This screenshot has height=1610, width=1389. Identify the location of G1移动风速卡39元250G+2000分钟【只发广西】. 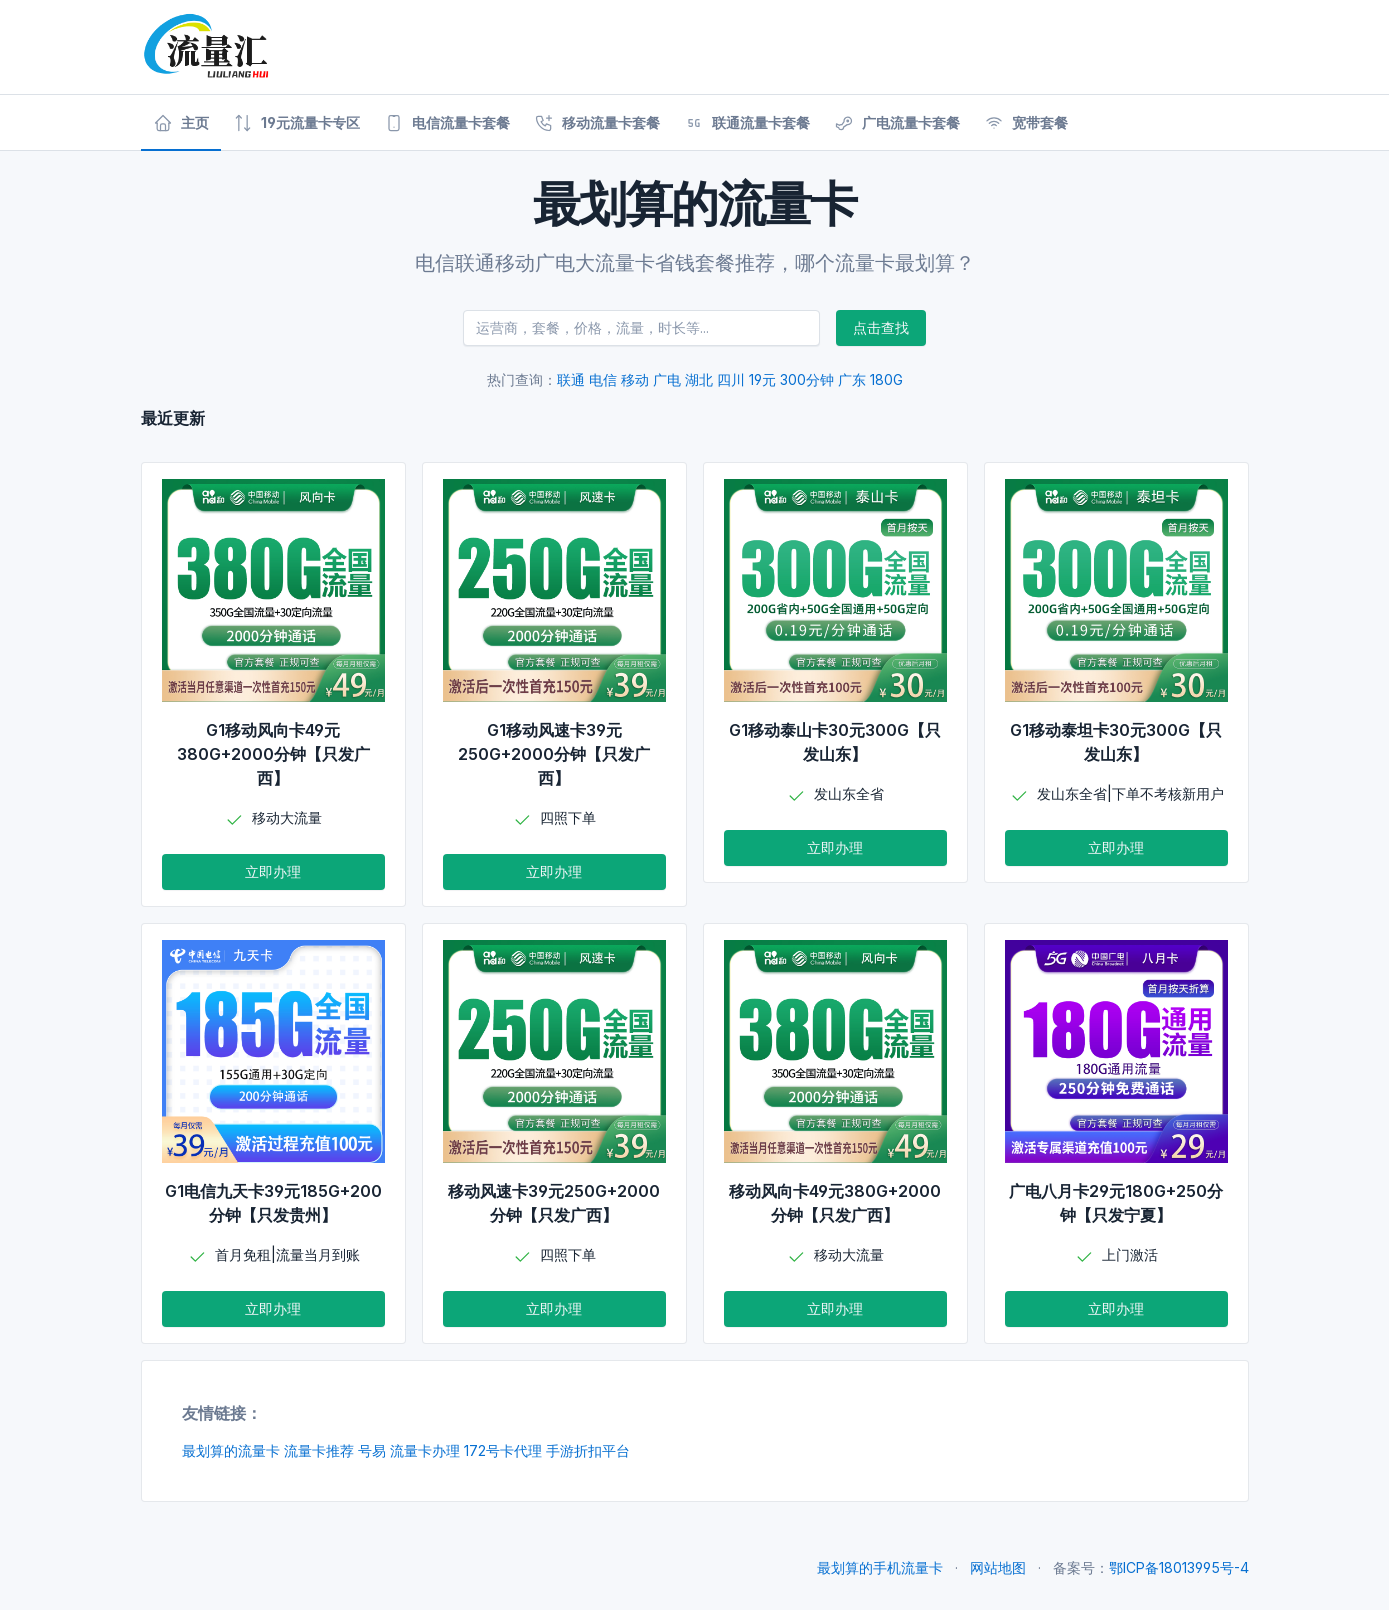
(554, 754).